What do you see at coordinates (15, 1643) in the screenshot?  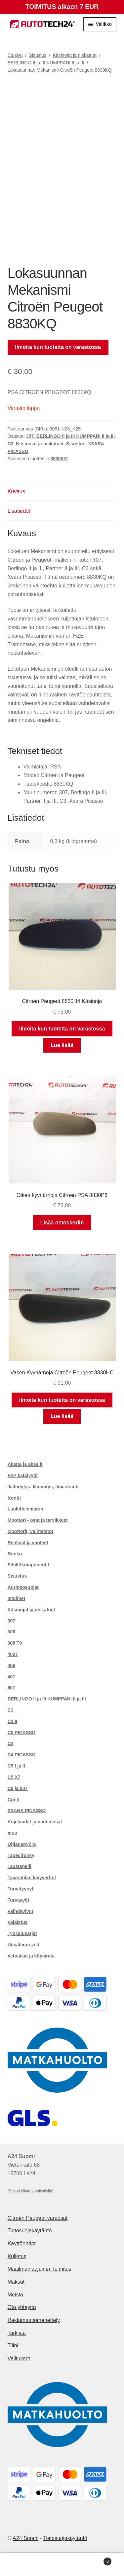 I see `308 T9` at bounding box center [15, 1643].